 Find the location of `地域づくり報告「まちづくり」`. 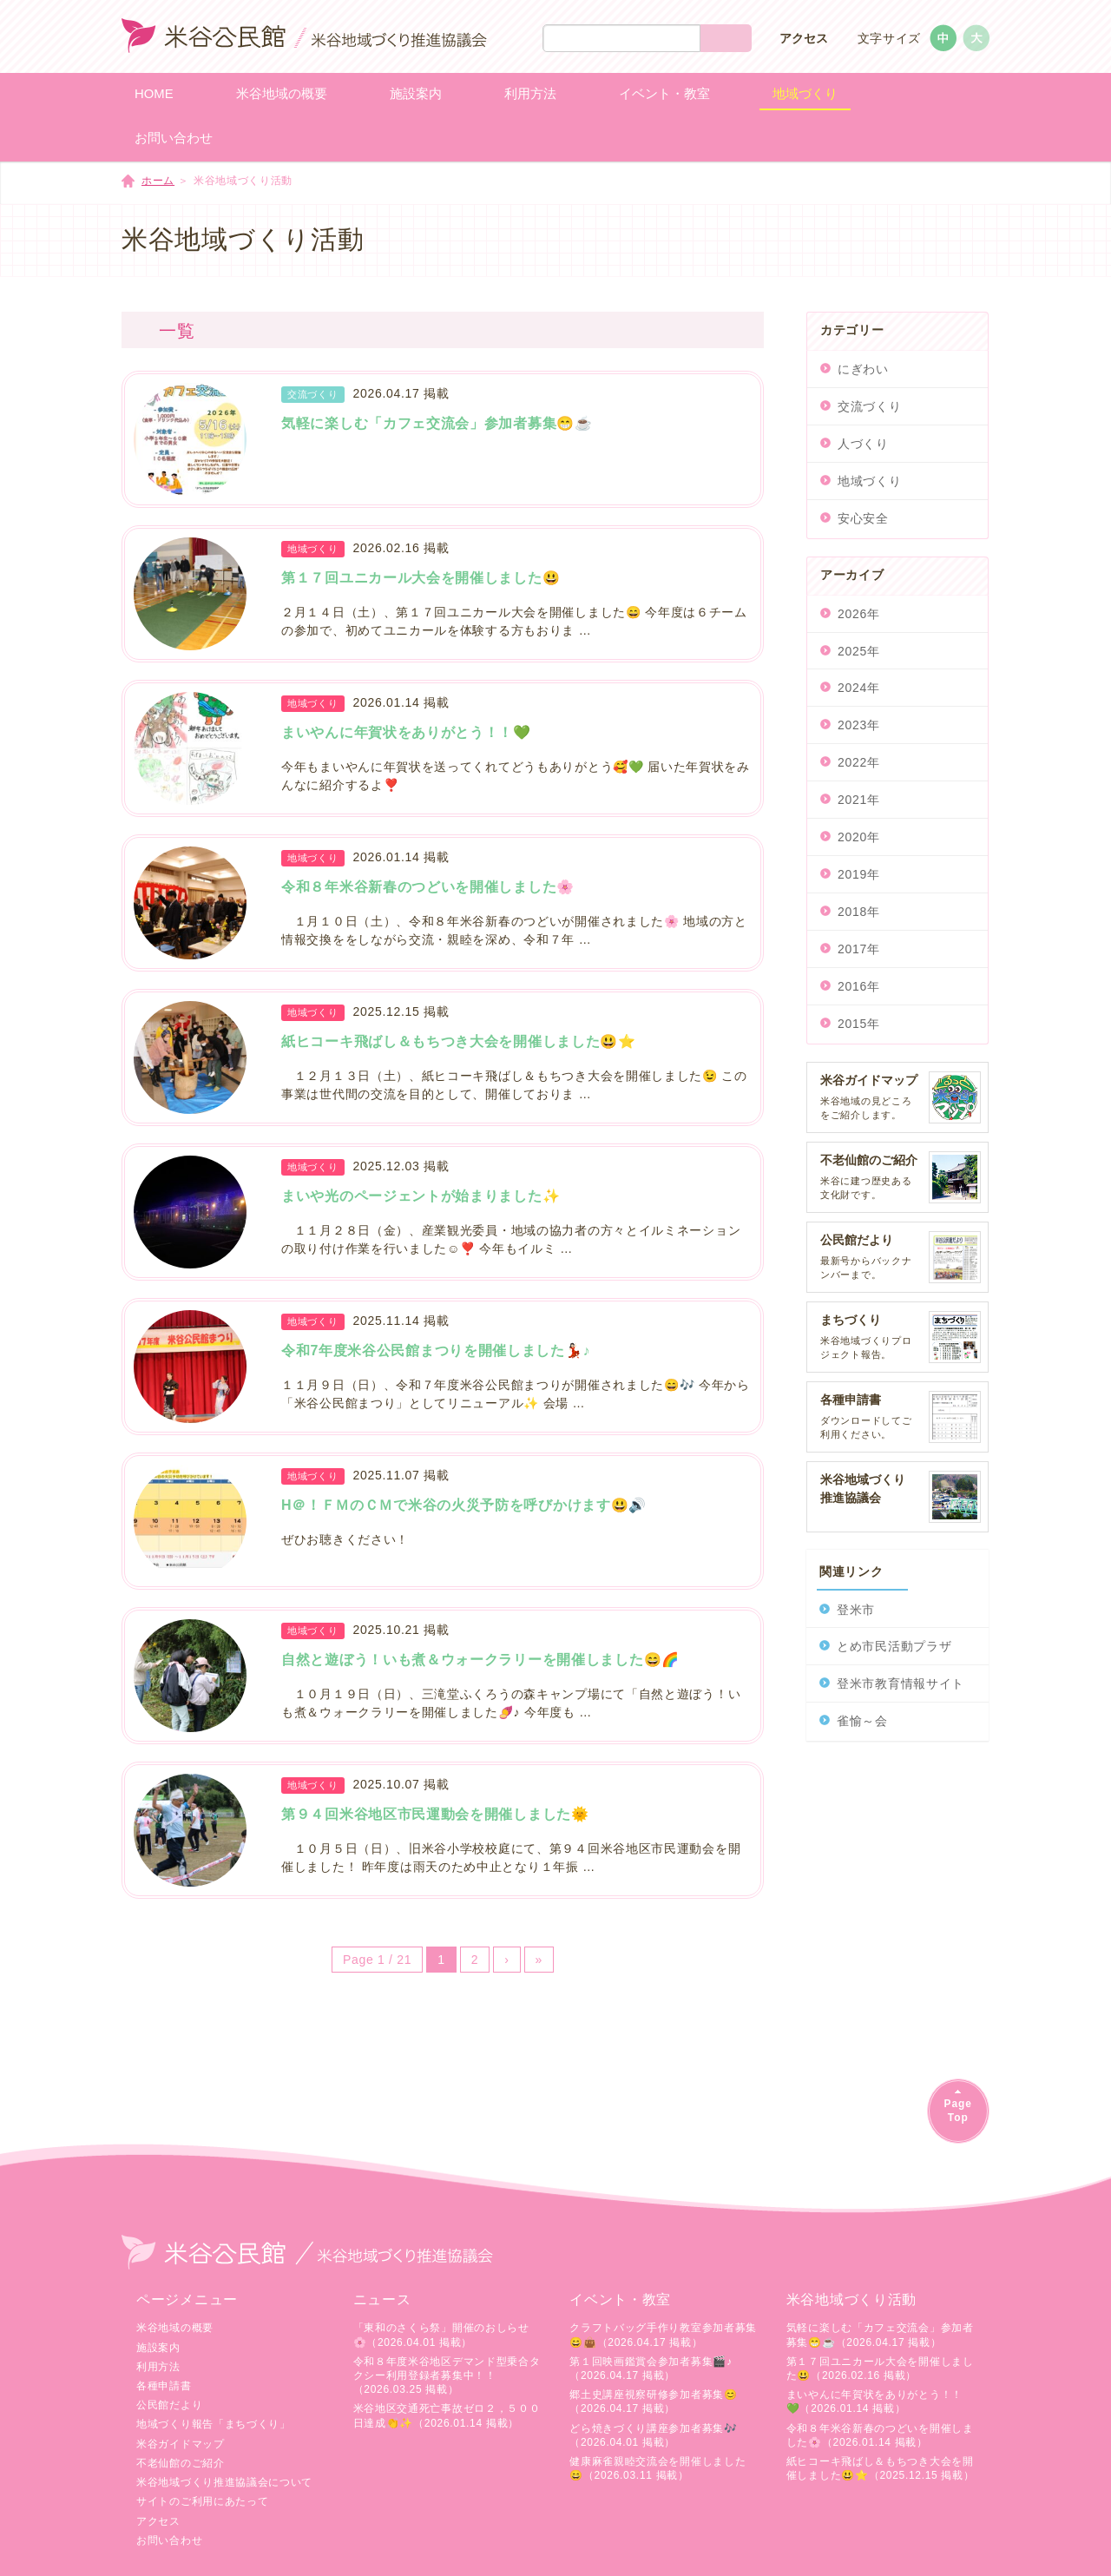

地域づくり報告「まちづくり」 is located at coordinates (213, 2424).